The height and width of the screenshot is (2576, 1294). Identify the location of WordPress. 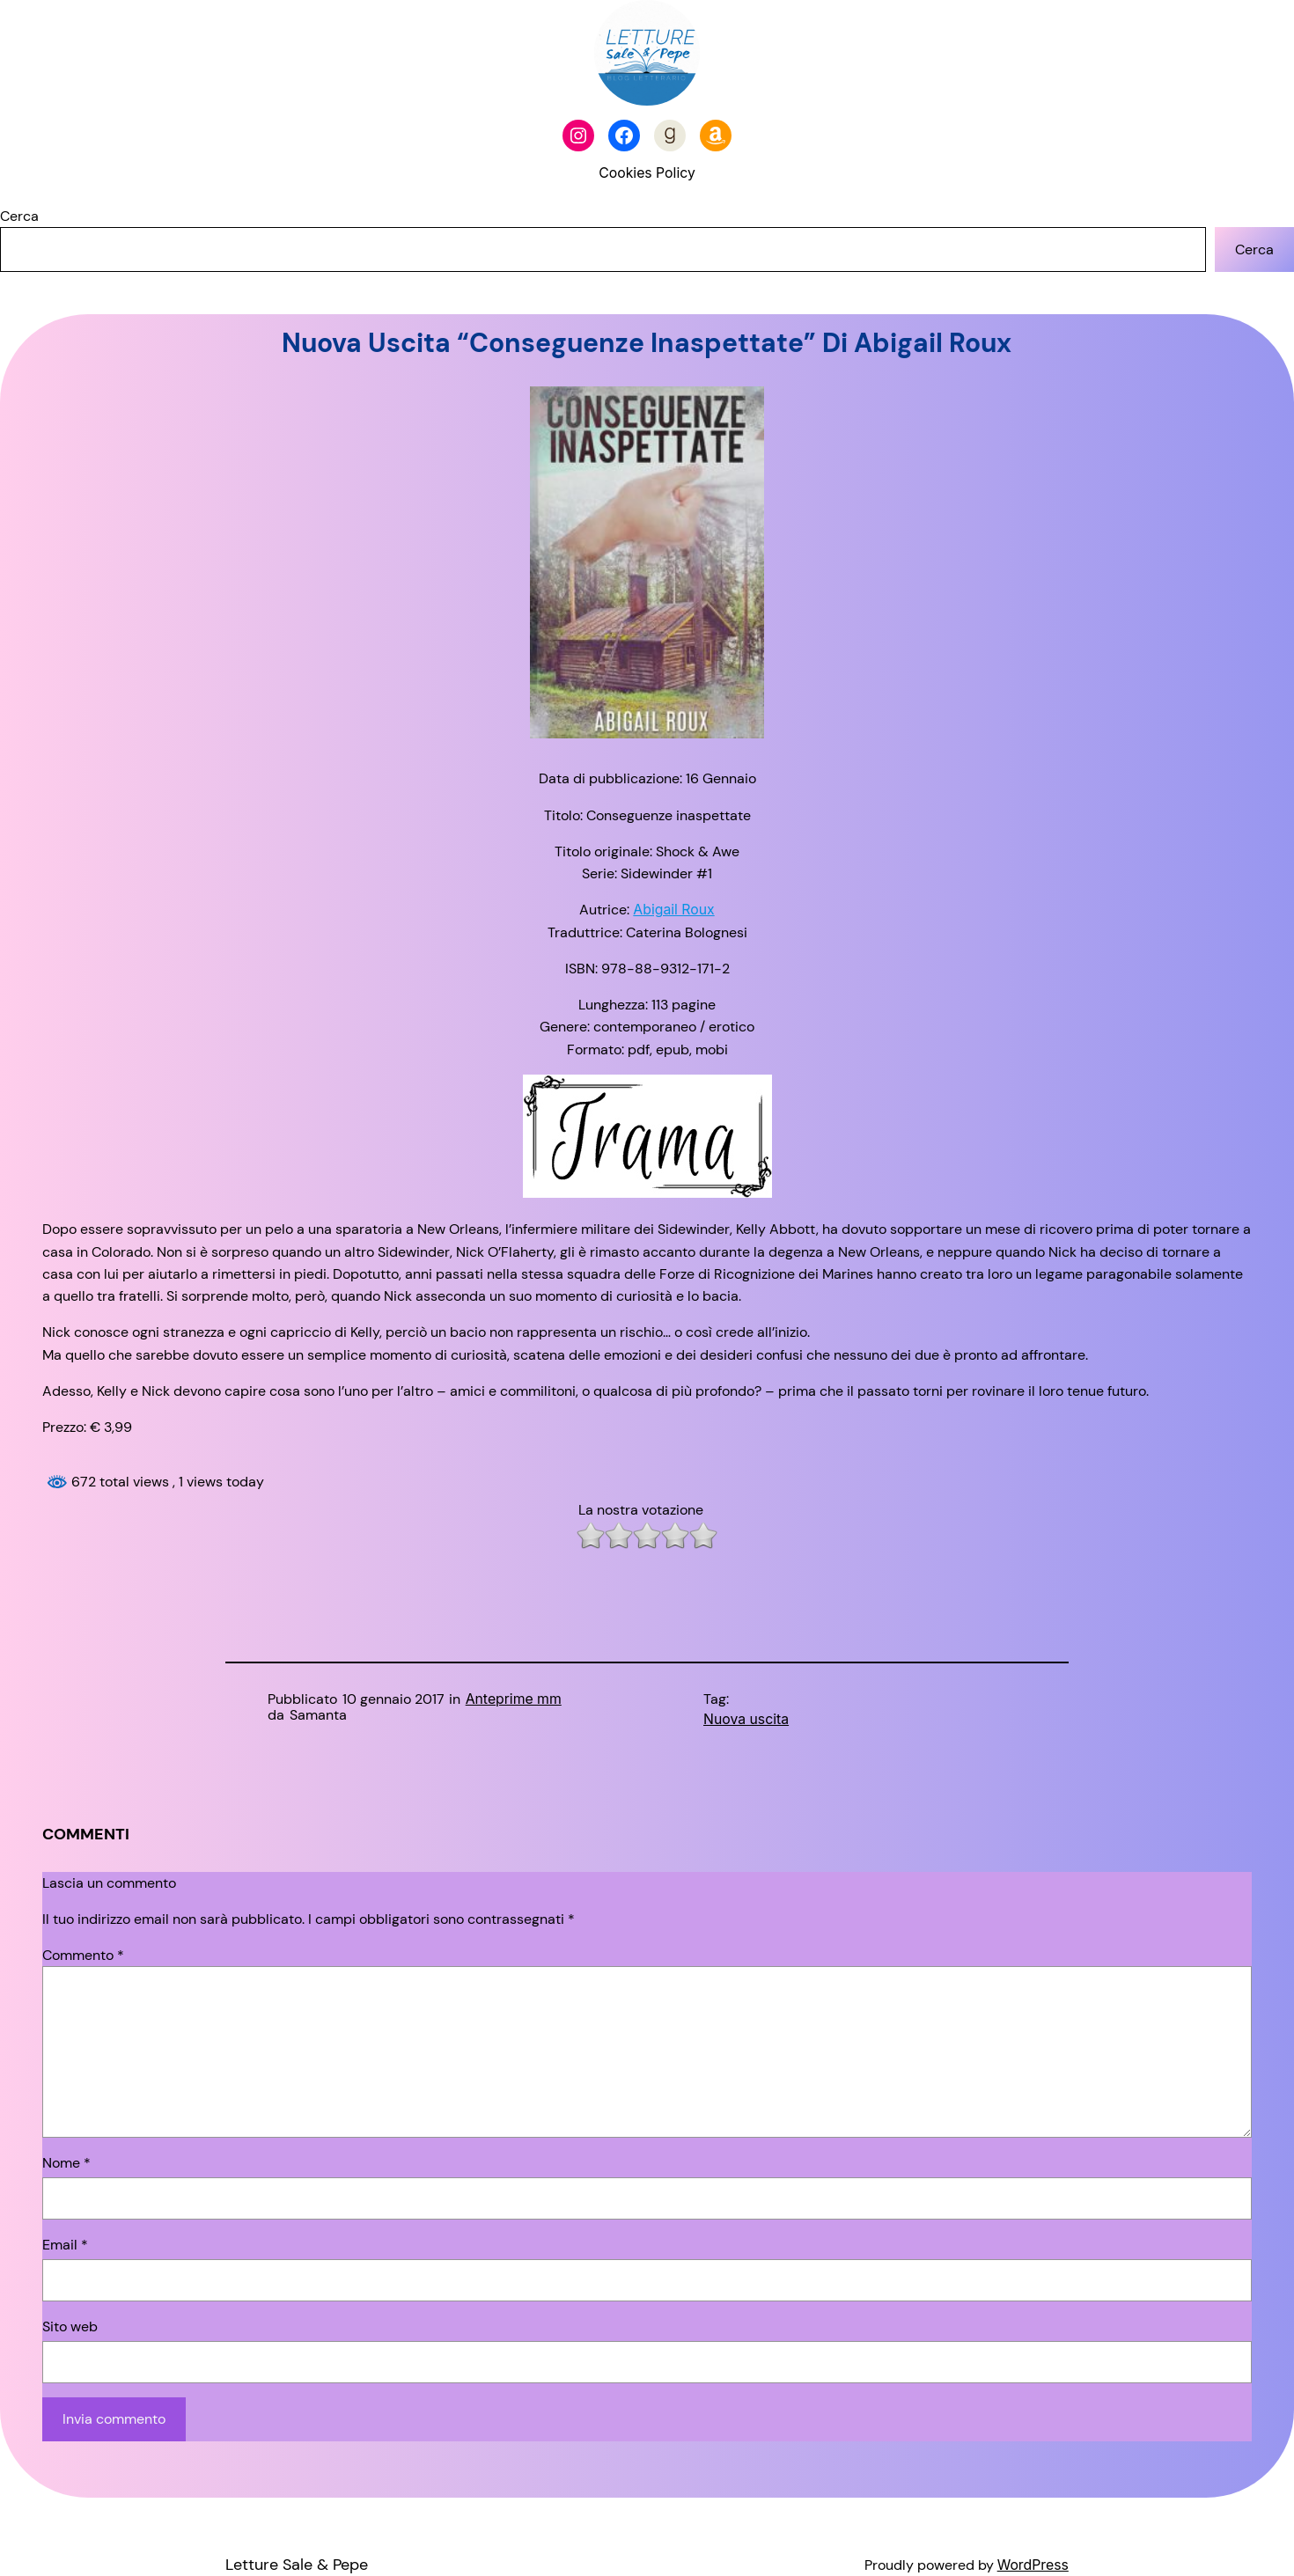
(1033, 2565).